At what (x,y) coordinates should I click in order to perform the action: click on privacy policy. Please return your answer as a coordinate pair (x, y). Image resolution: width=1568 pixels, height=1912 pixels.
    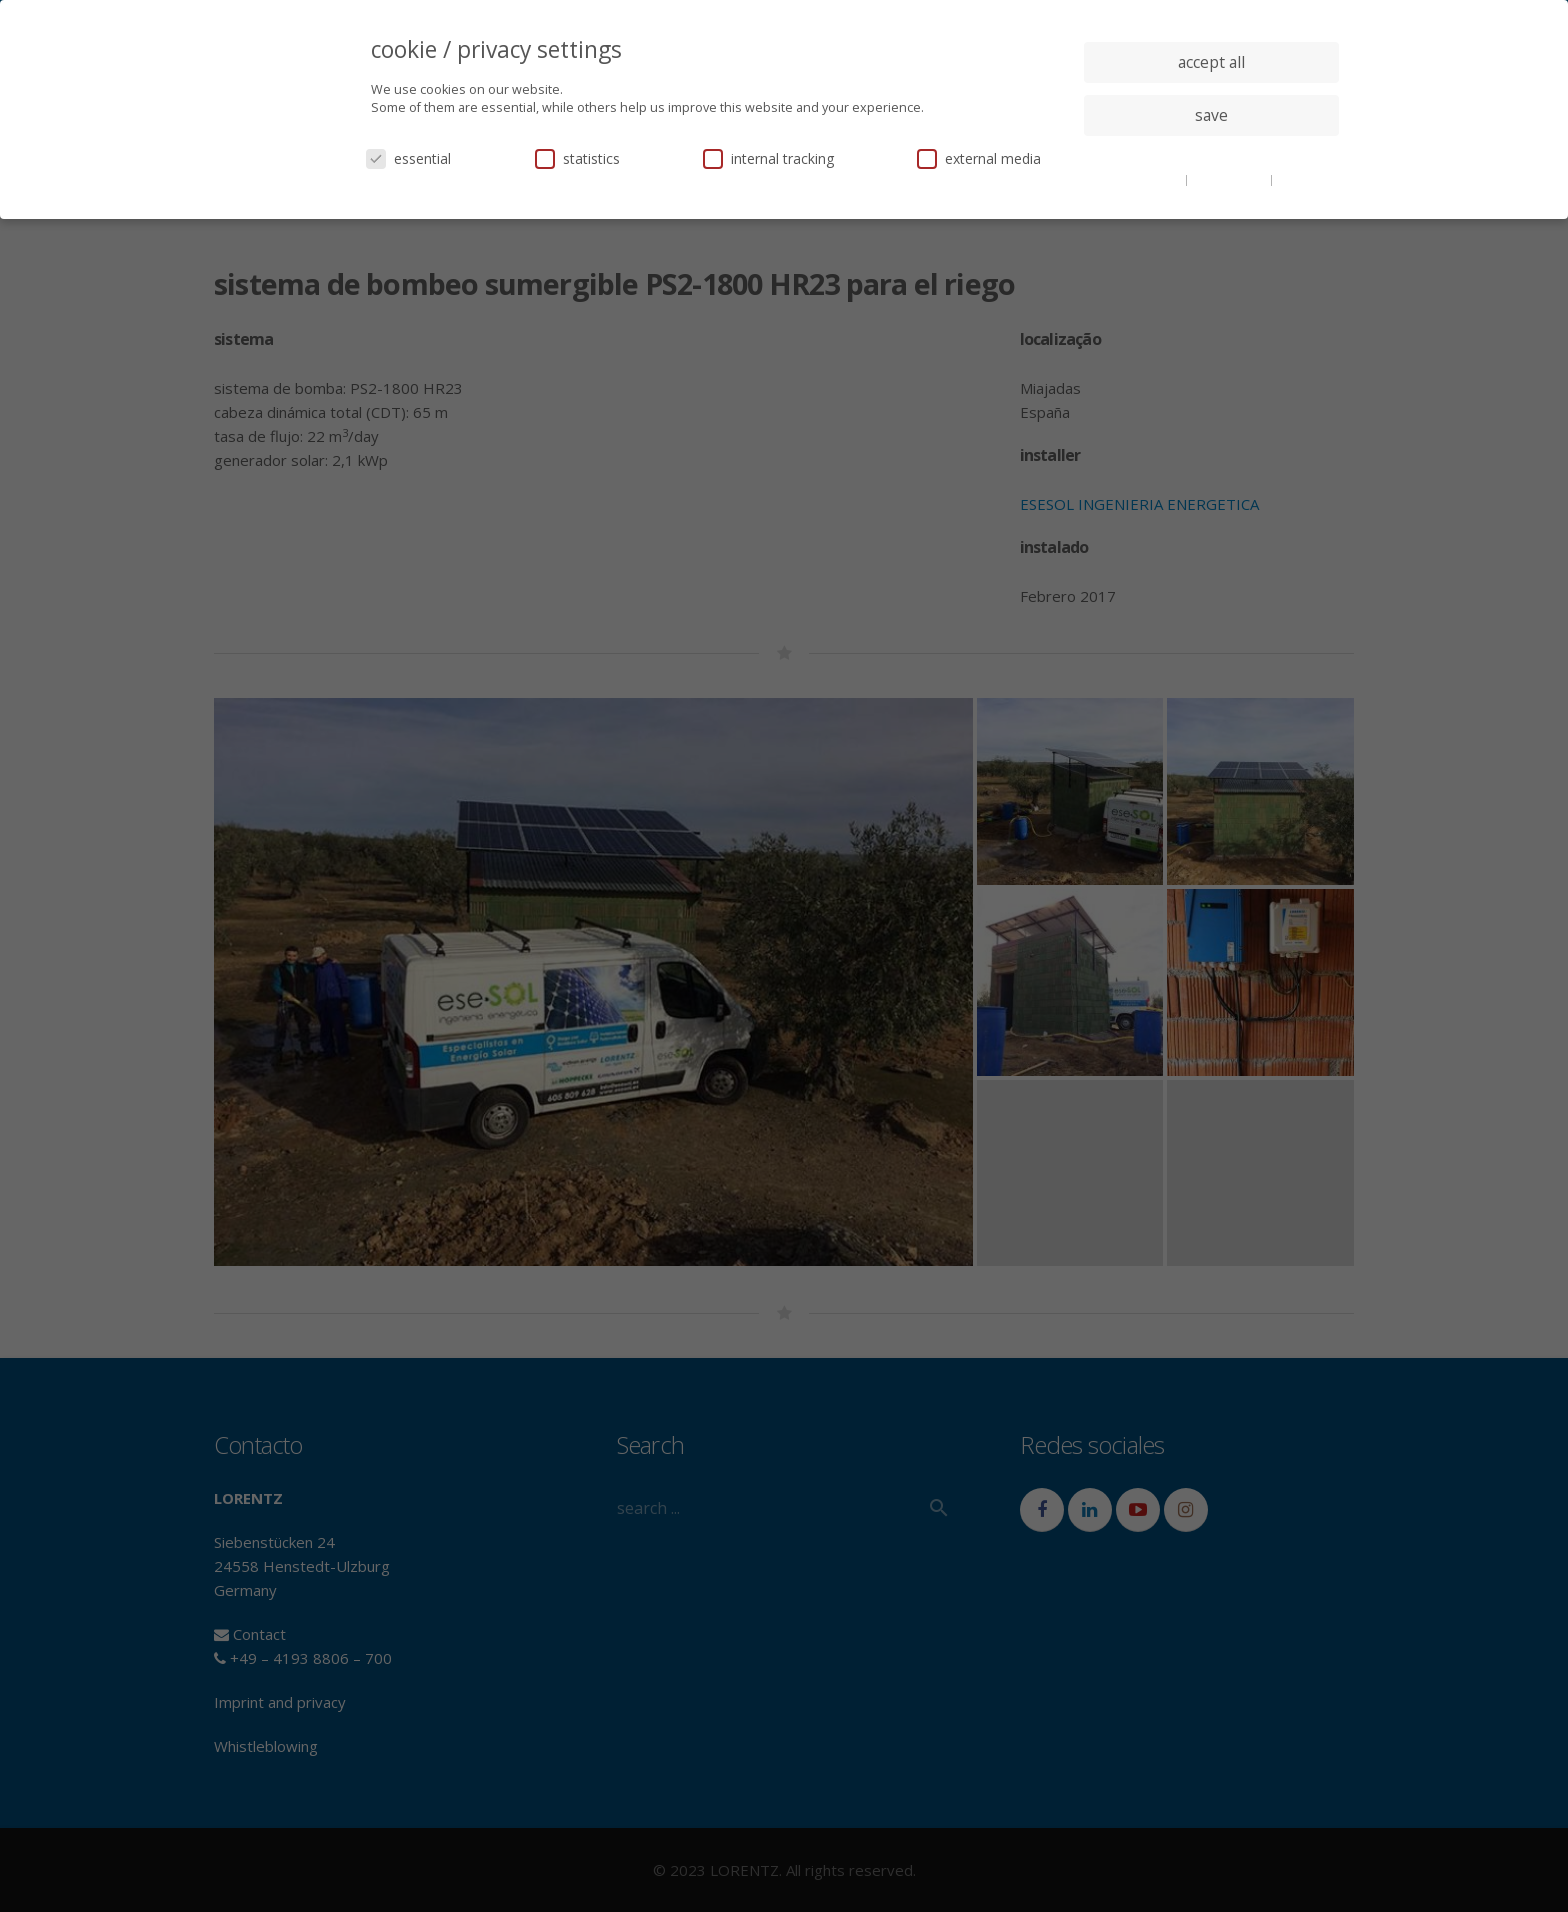
    Looking at the image, I should click on (1230, 179).